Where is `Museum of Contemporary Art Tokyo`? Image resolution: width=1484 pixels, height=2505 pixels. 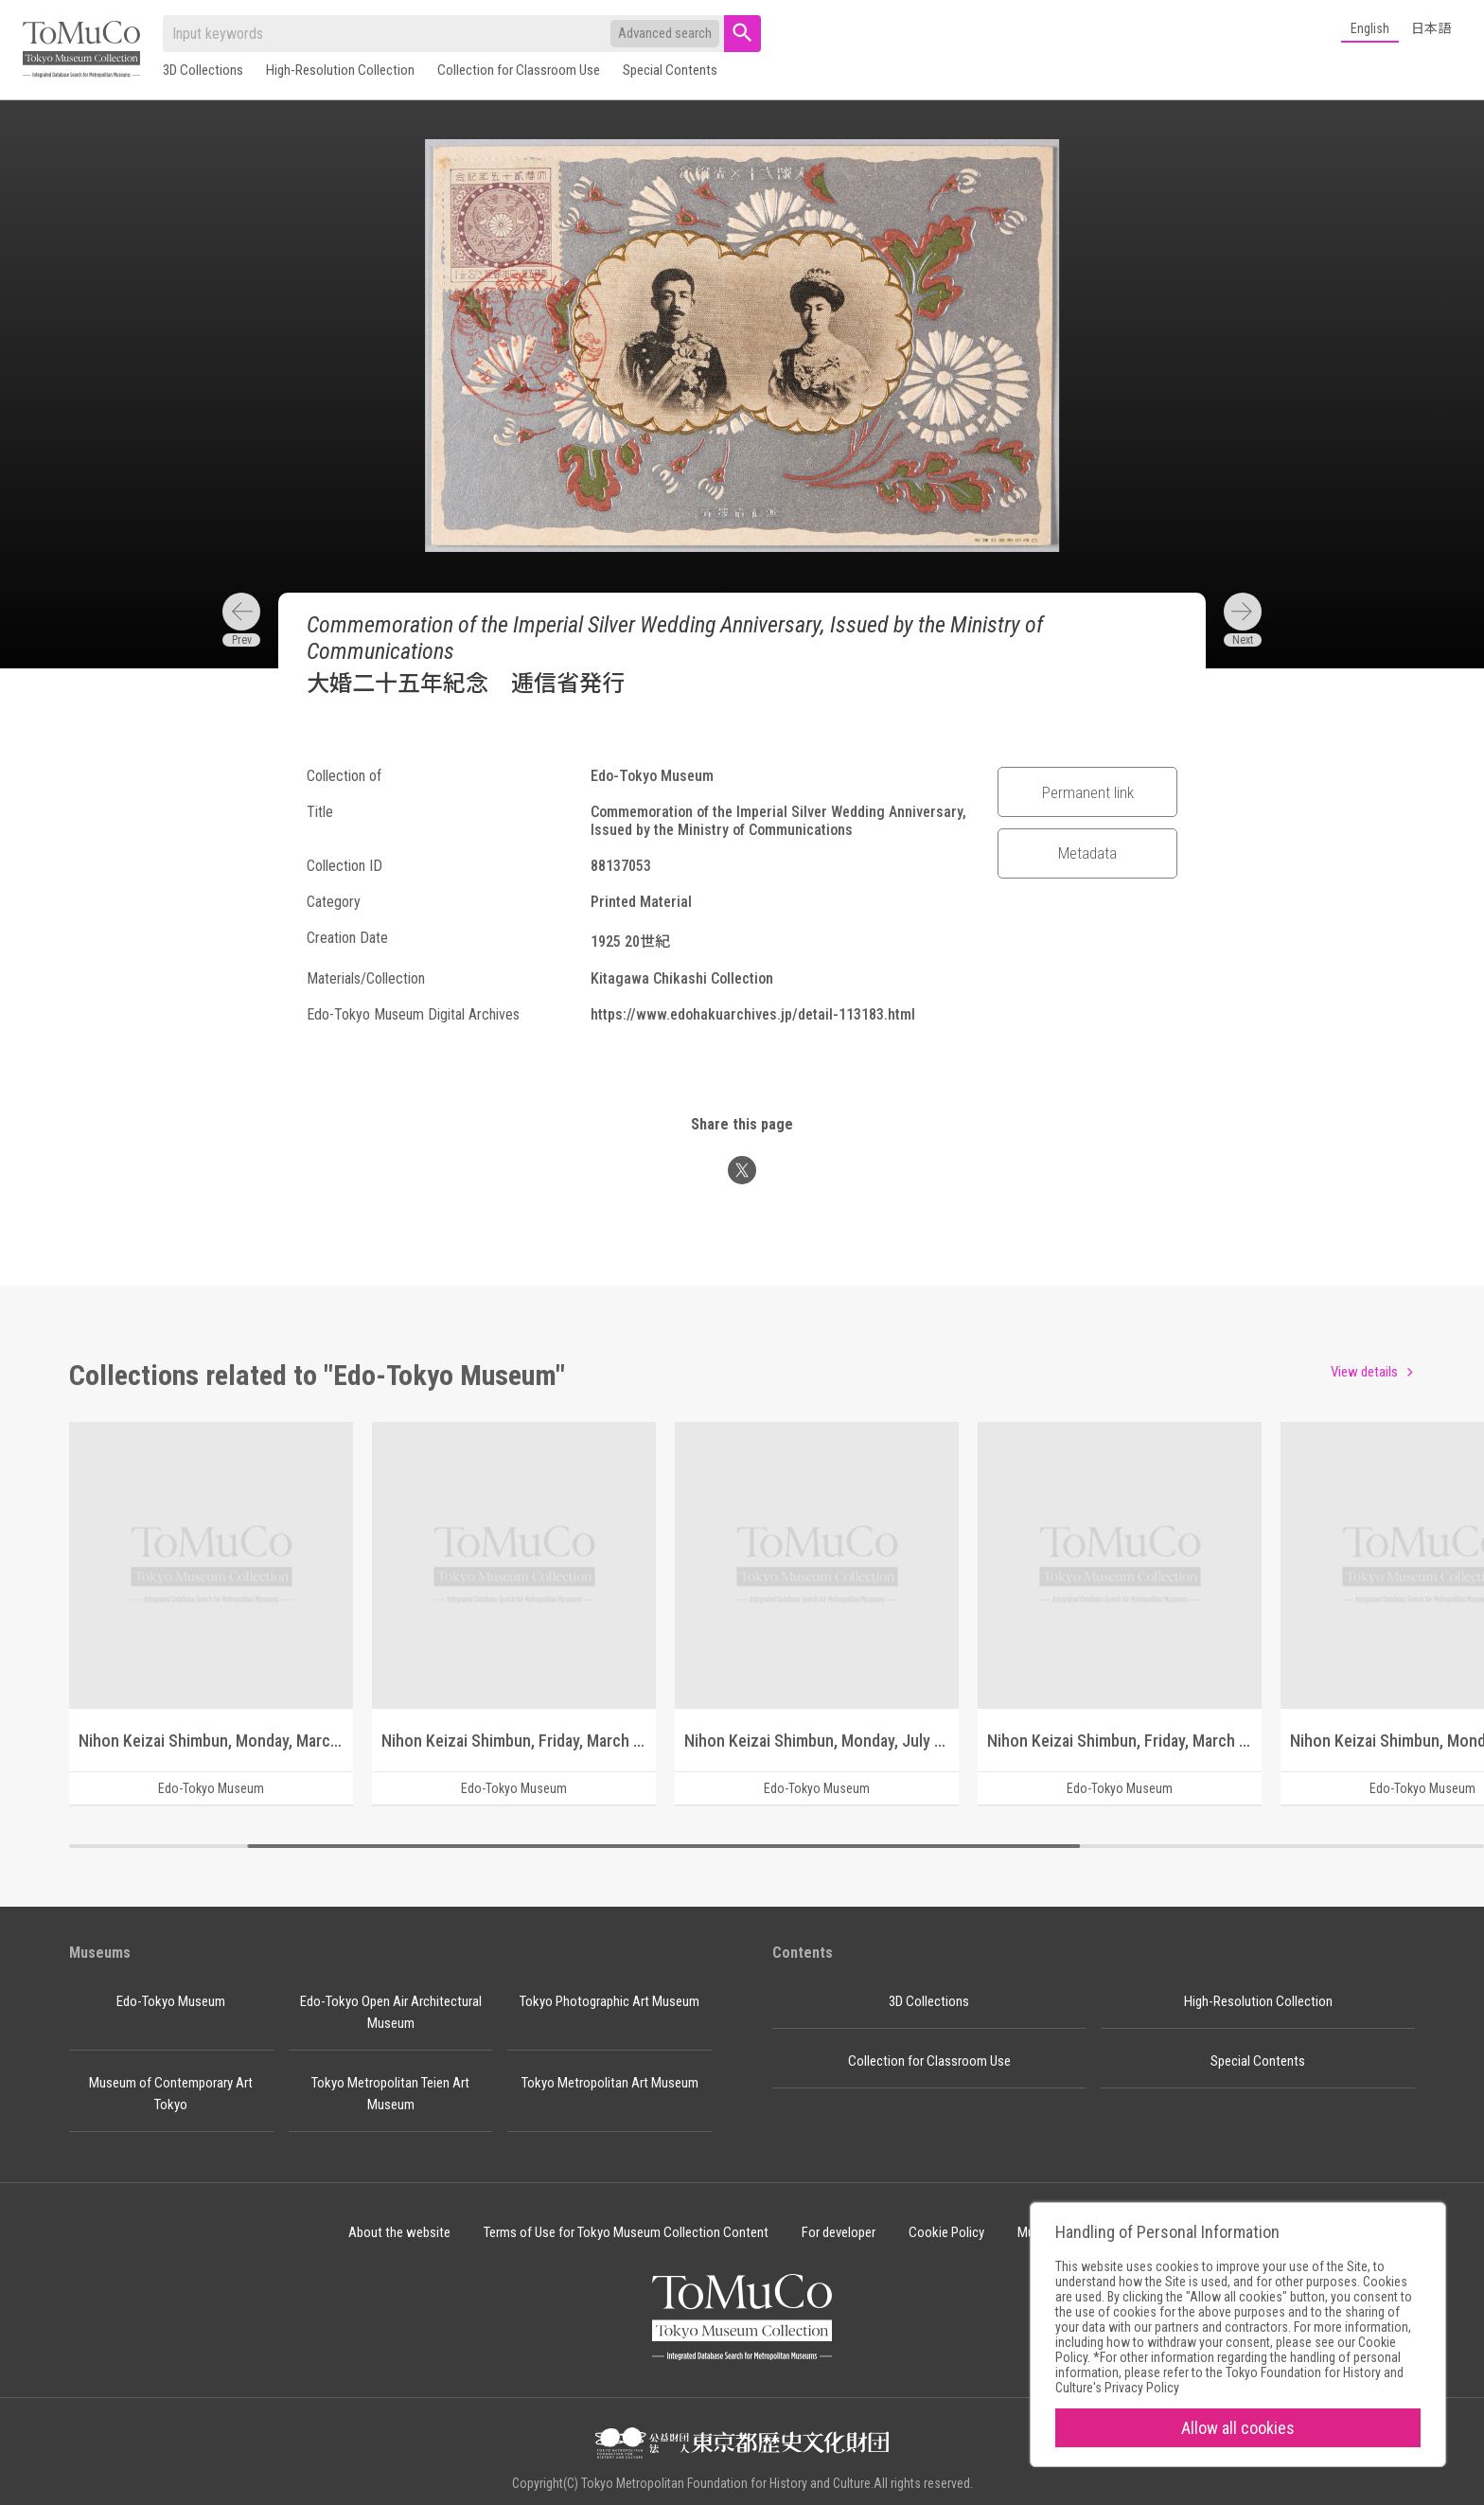 Museum of Contemporary Art Tokyo is located at coordinates (171, 2093).